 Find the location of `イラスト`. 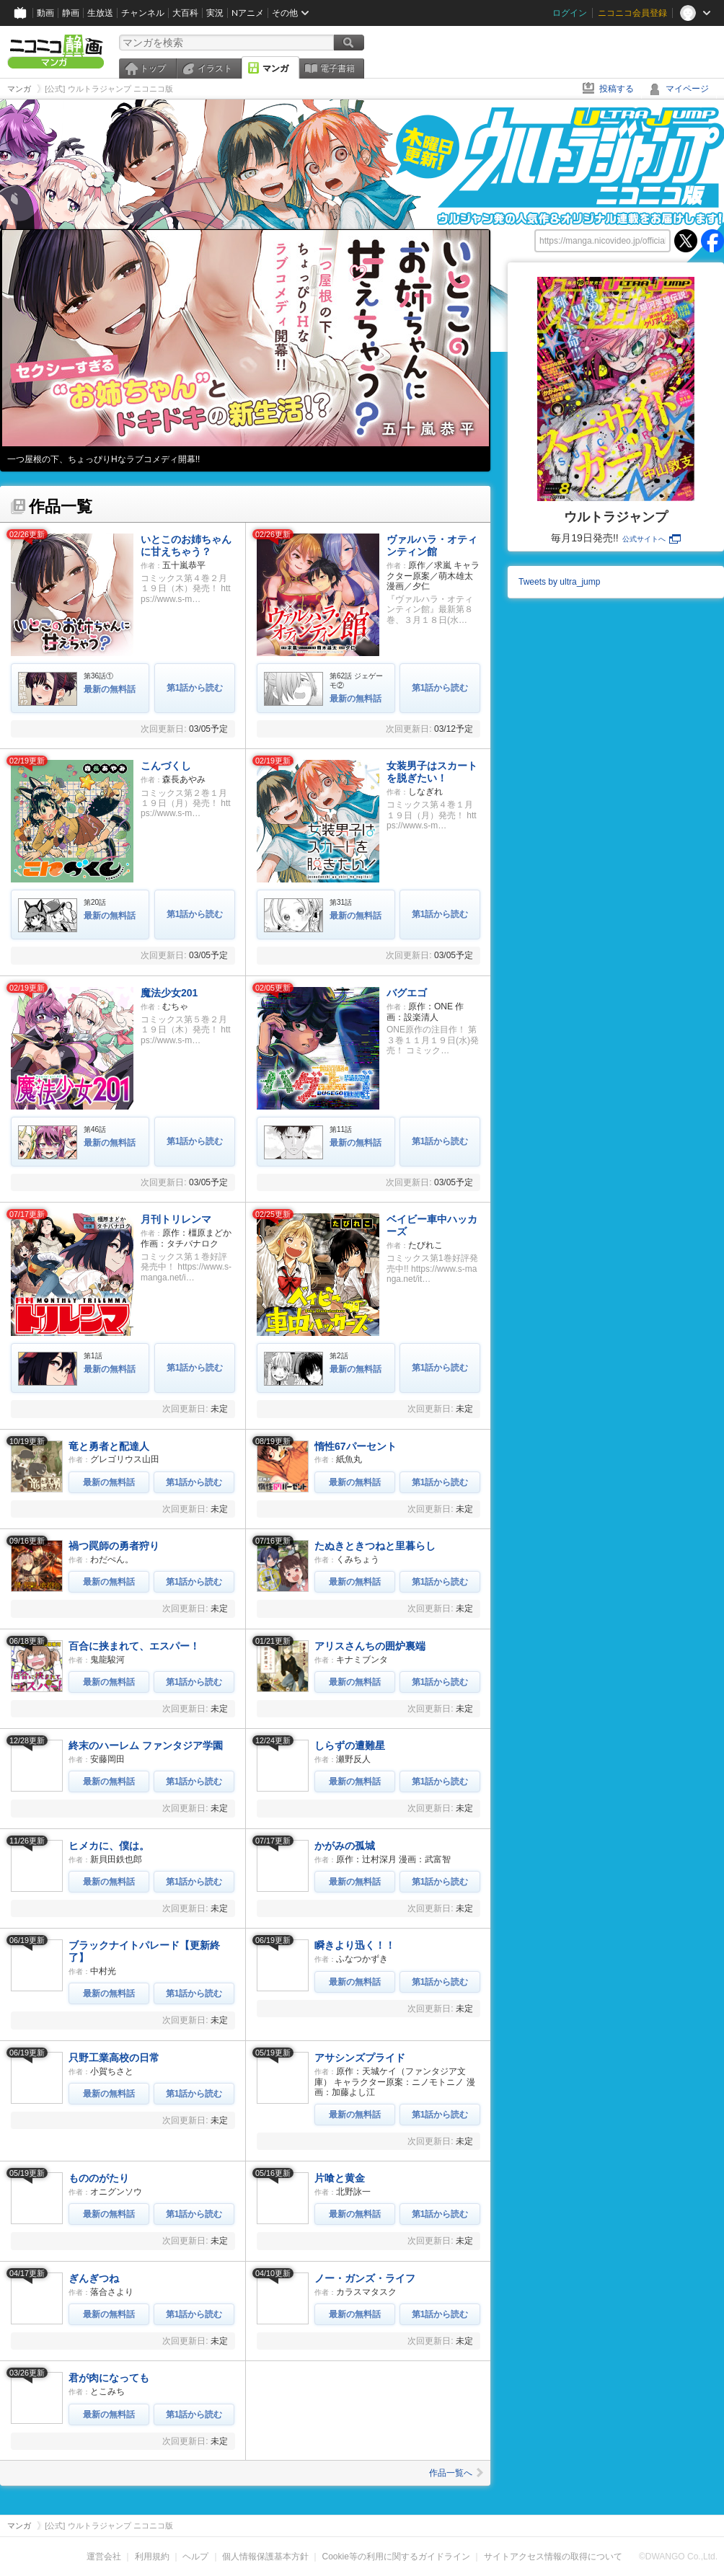

イラスト is located at coordinates (215, 68).